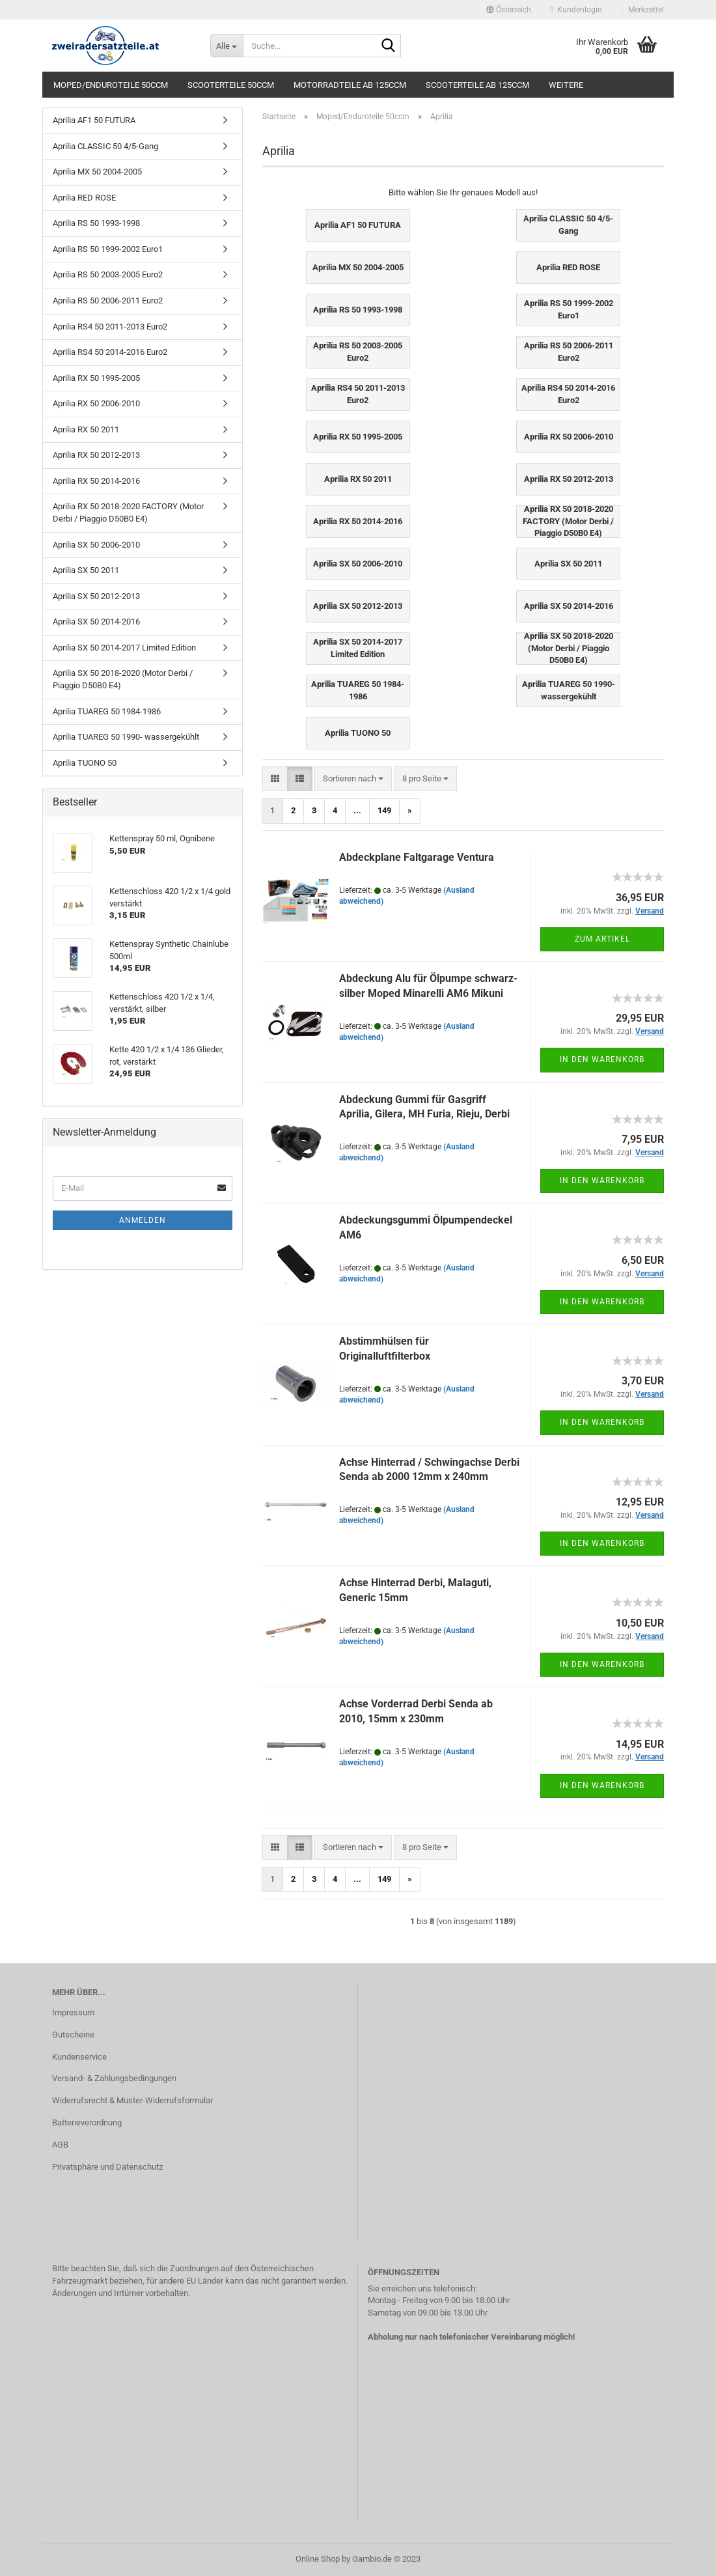 The width and height of the screenshot is (716, 2576). I want to click on Aprilia TUAREG 50 1990- wassergekühlt, so click(126, 737).